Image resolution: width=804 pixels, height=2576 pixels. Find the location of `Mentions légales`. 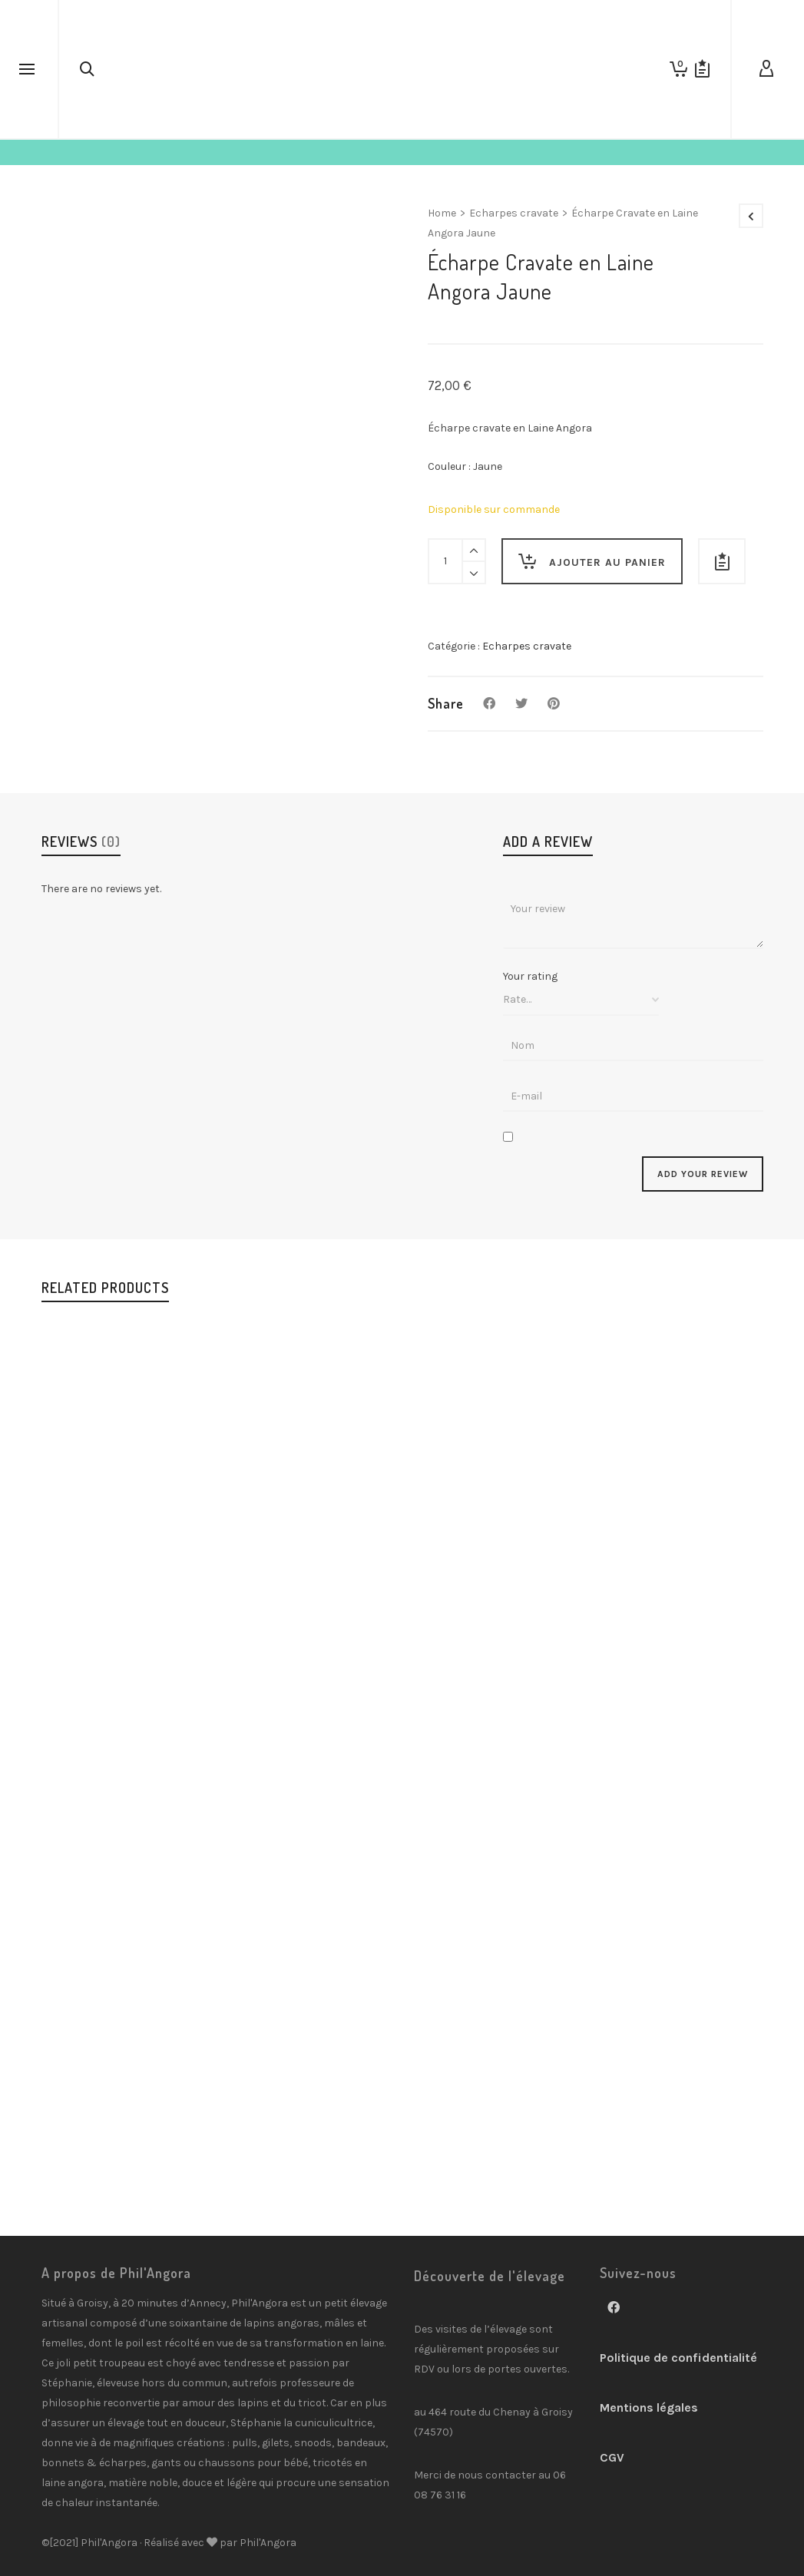

Mentions légales is located at coordinates (649, 2407).